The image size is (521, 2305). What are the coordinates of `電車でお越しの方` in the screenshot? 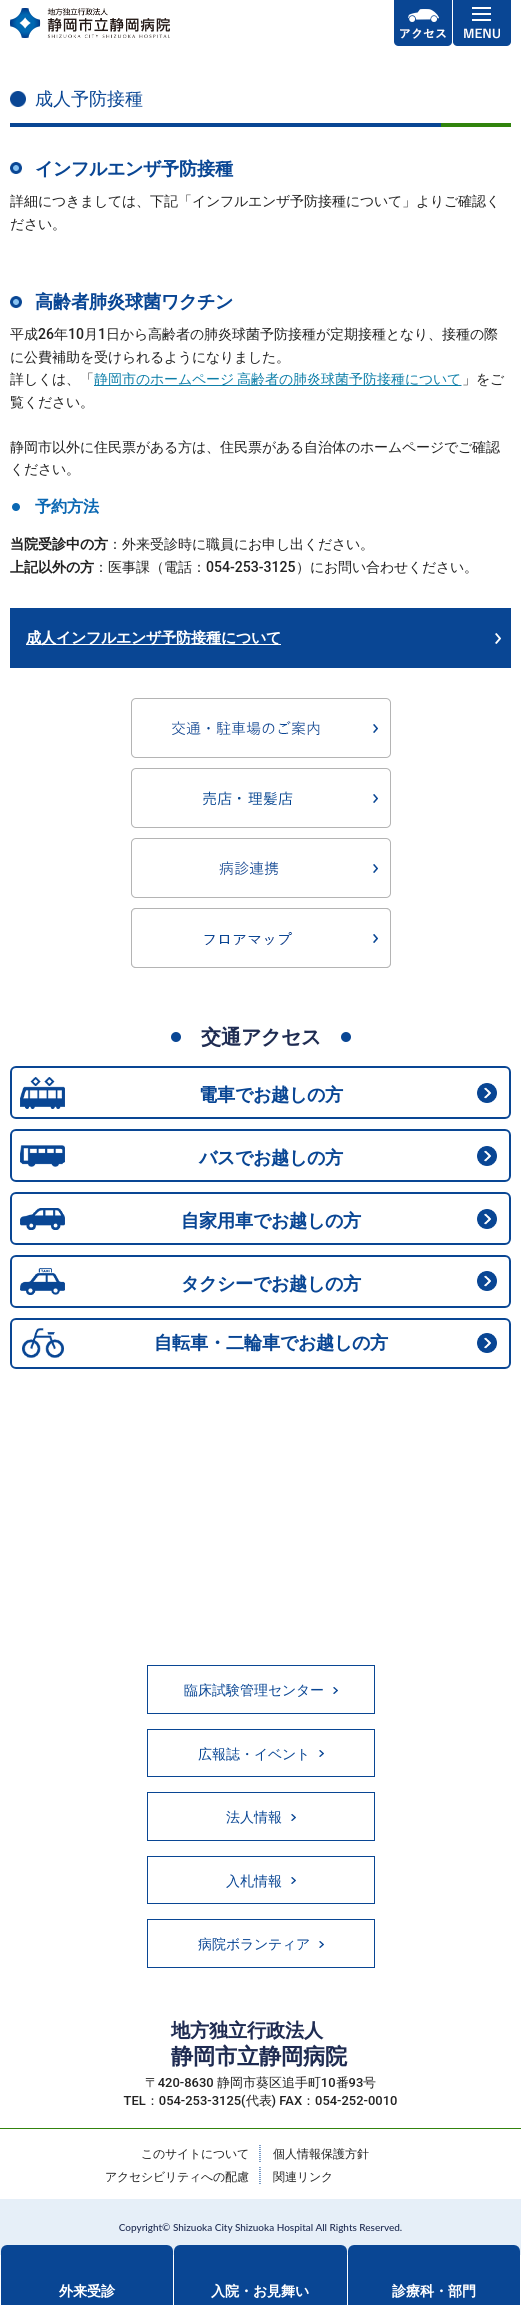 It's located at (271, 1094).